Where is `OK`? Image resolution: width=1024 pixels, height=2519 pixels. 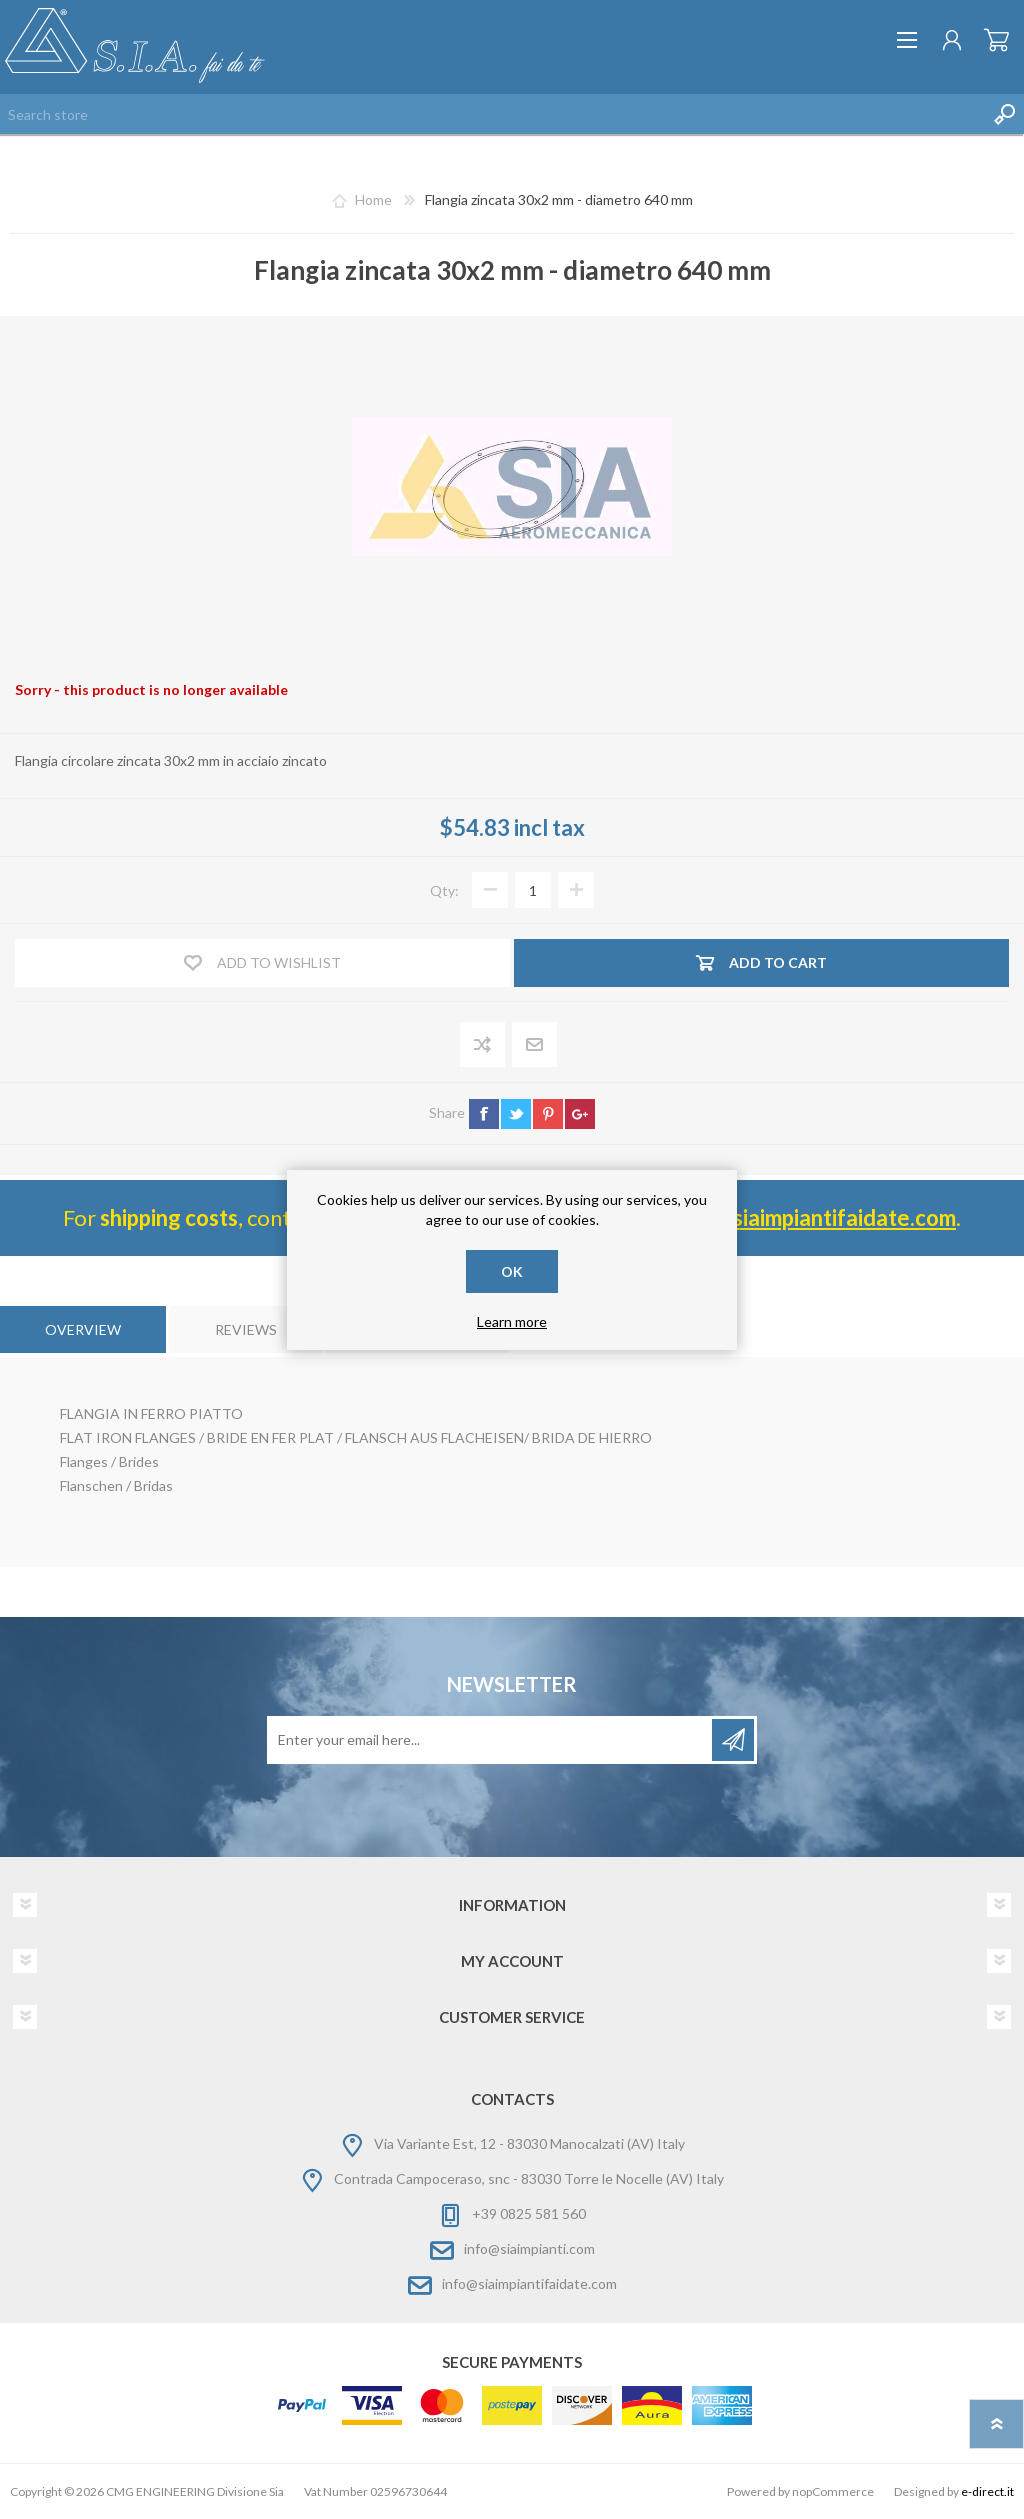
OK is located at coordinates (512, 1271).